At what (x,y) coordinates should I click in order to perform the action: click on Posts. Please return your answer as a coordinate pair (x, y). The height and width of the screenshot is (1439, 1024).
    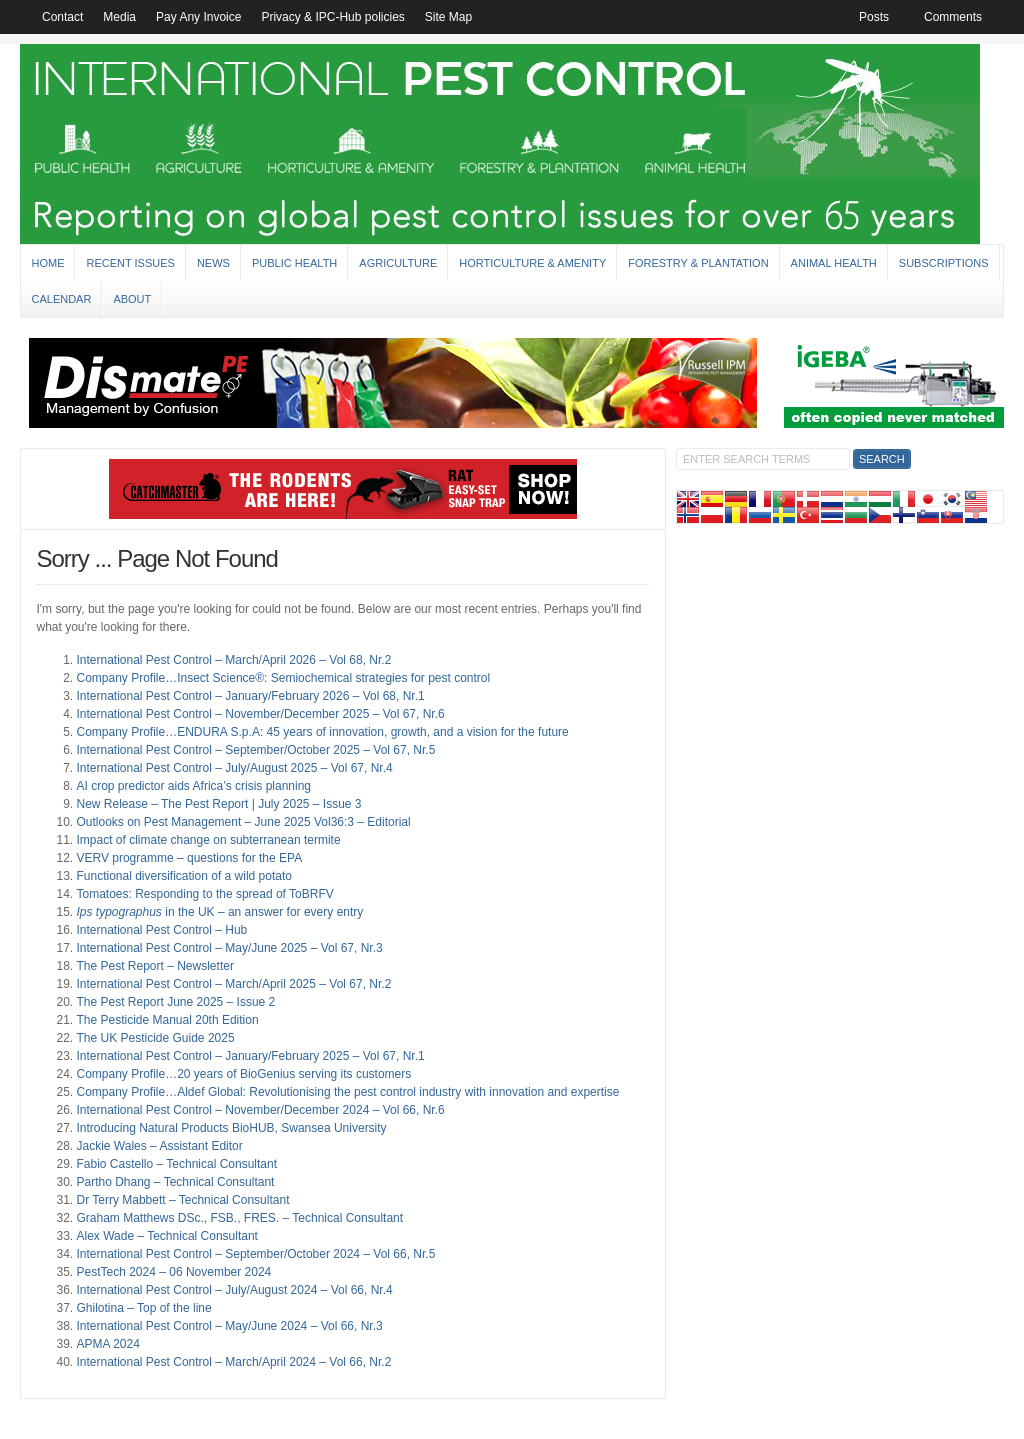
    Looking at the image, I should click on (874, 17).